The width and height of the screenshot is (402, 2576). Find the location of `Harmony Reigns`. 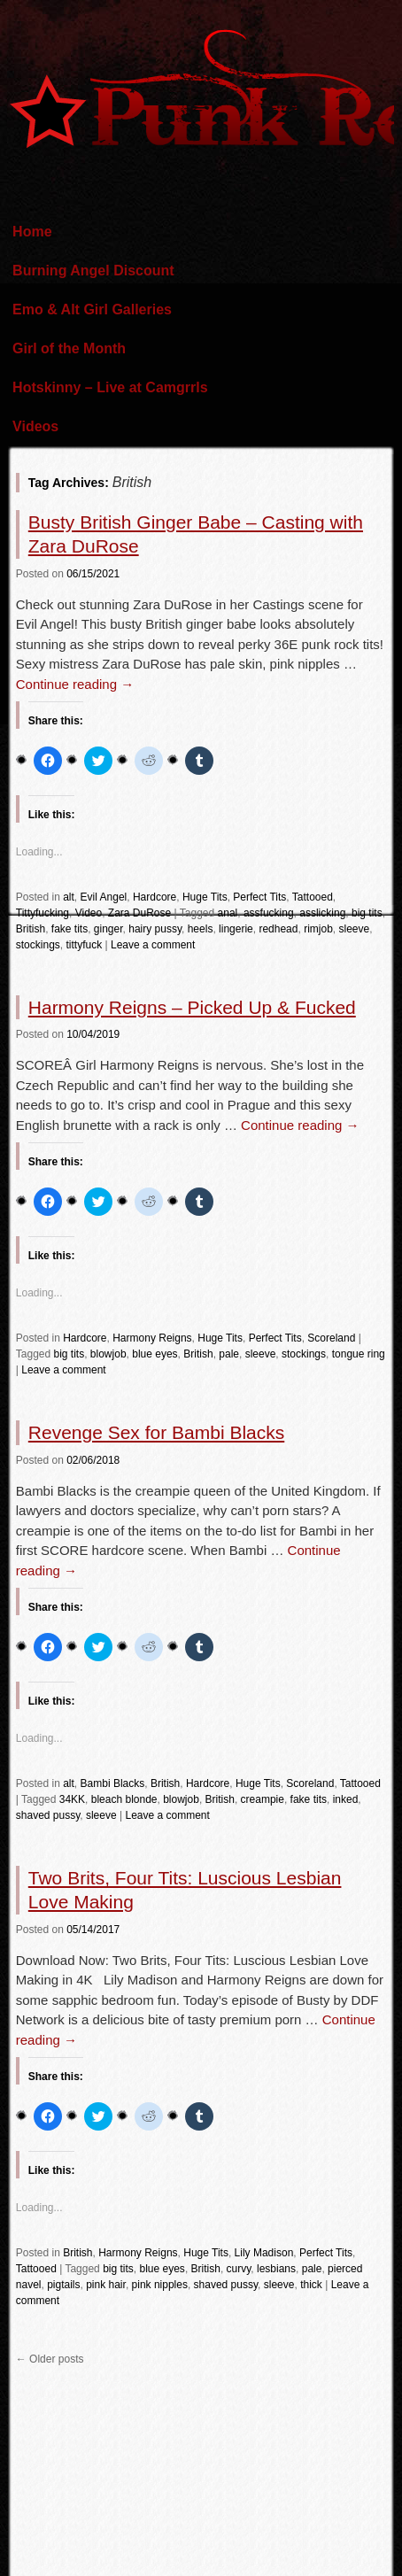

Harmony Reigns is located at coordinates (151, 1338).